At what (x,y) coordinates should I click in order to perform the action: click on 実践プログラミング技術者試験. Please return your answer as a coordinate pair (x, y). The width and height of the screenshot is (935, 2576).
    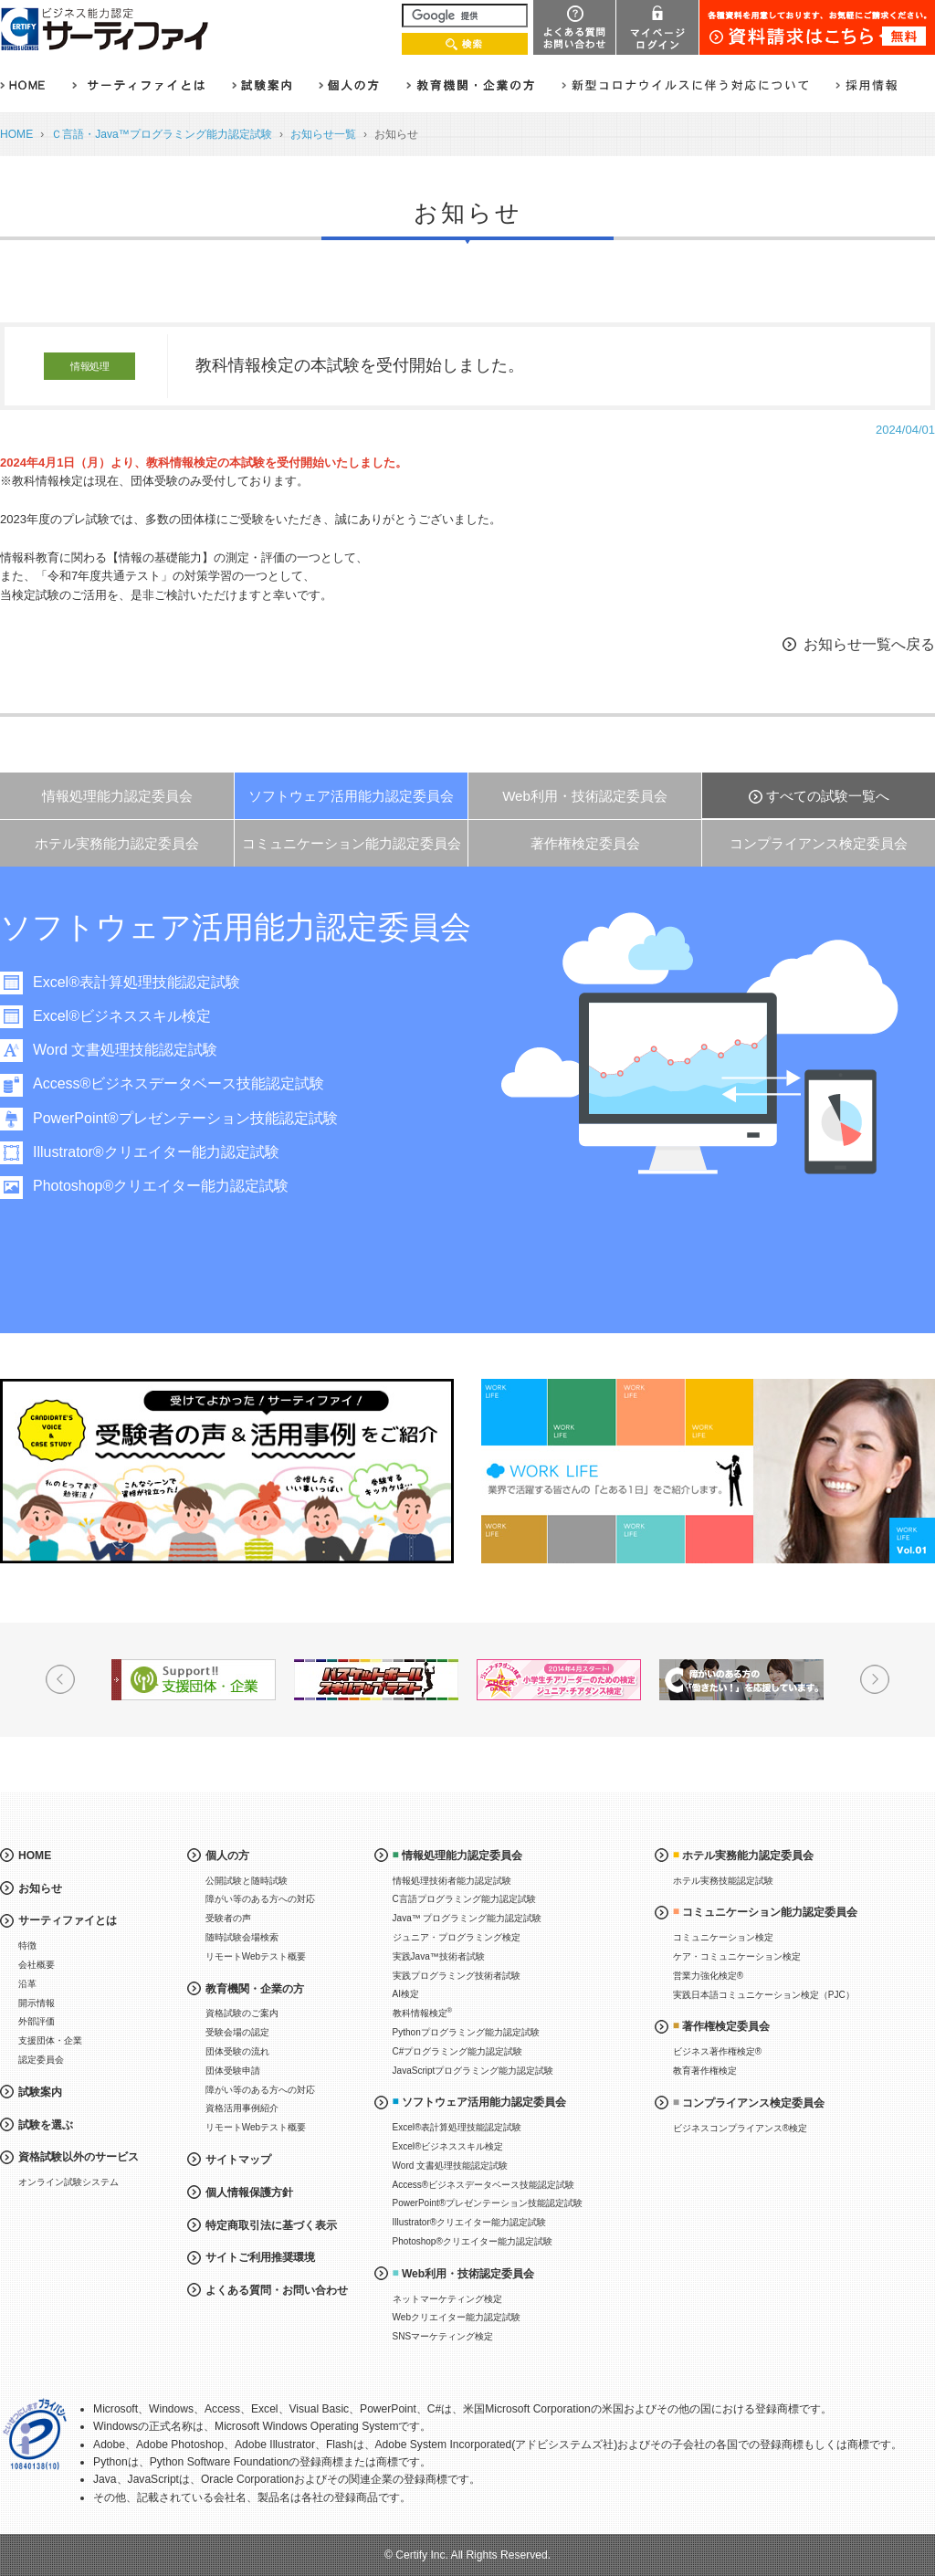
    Looking at the image, I should click on (456, 1976).